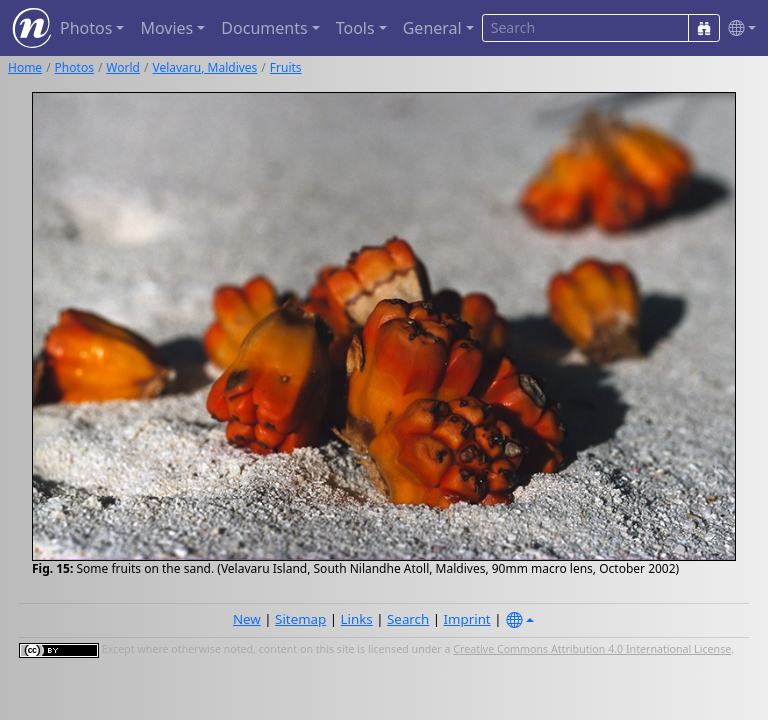 The width and height of the screenshot is (768, 720). What do you see at coordinates (300, 619) in the screenshot?
I see `Sitemap` at bounding box center [300, 619].